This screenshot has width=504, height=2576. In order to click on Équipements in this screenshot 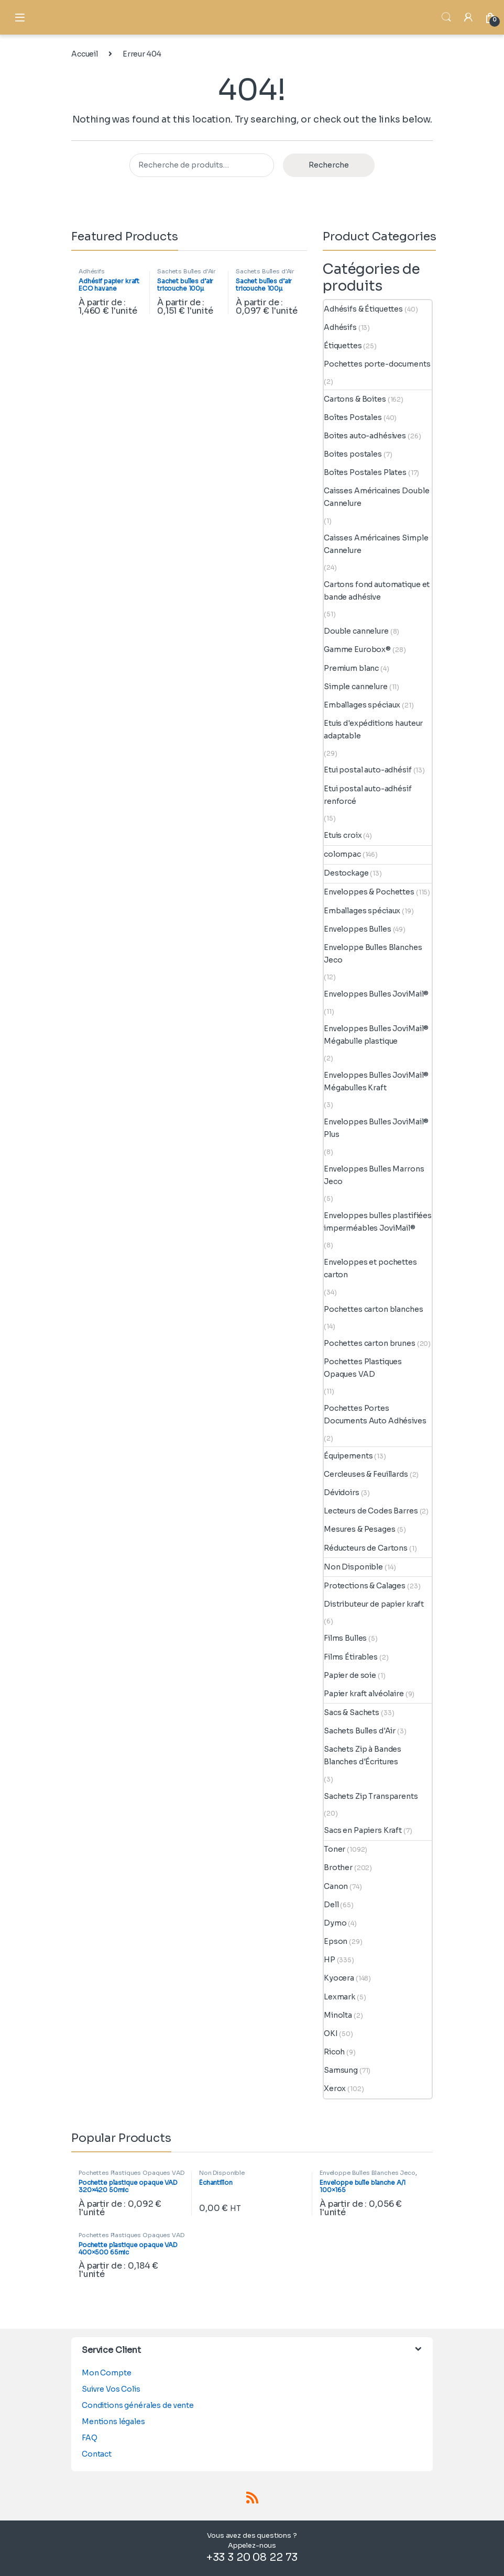, I will do `click(348, 1456)`.